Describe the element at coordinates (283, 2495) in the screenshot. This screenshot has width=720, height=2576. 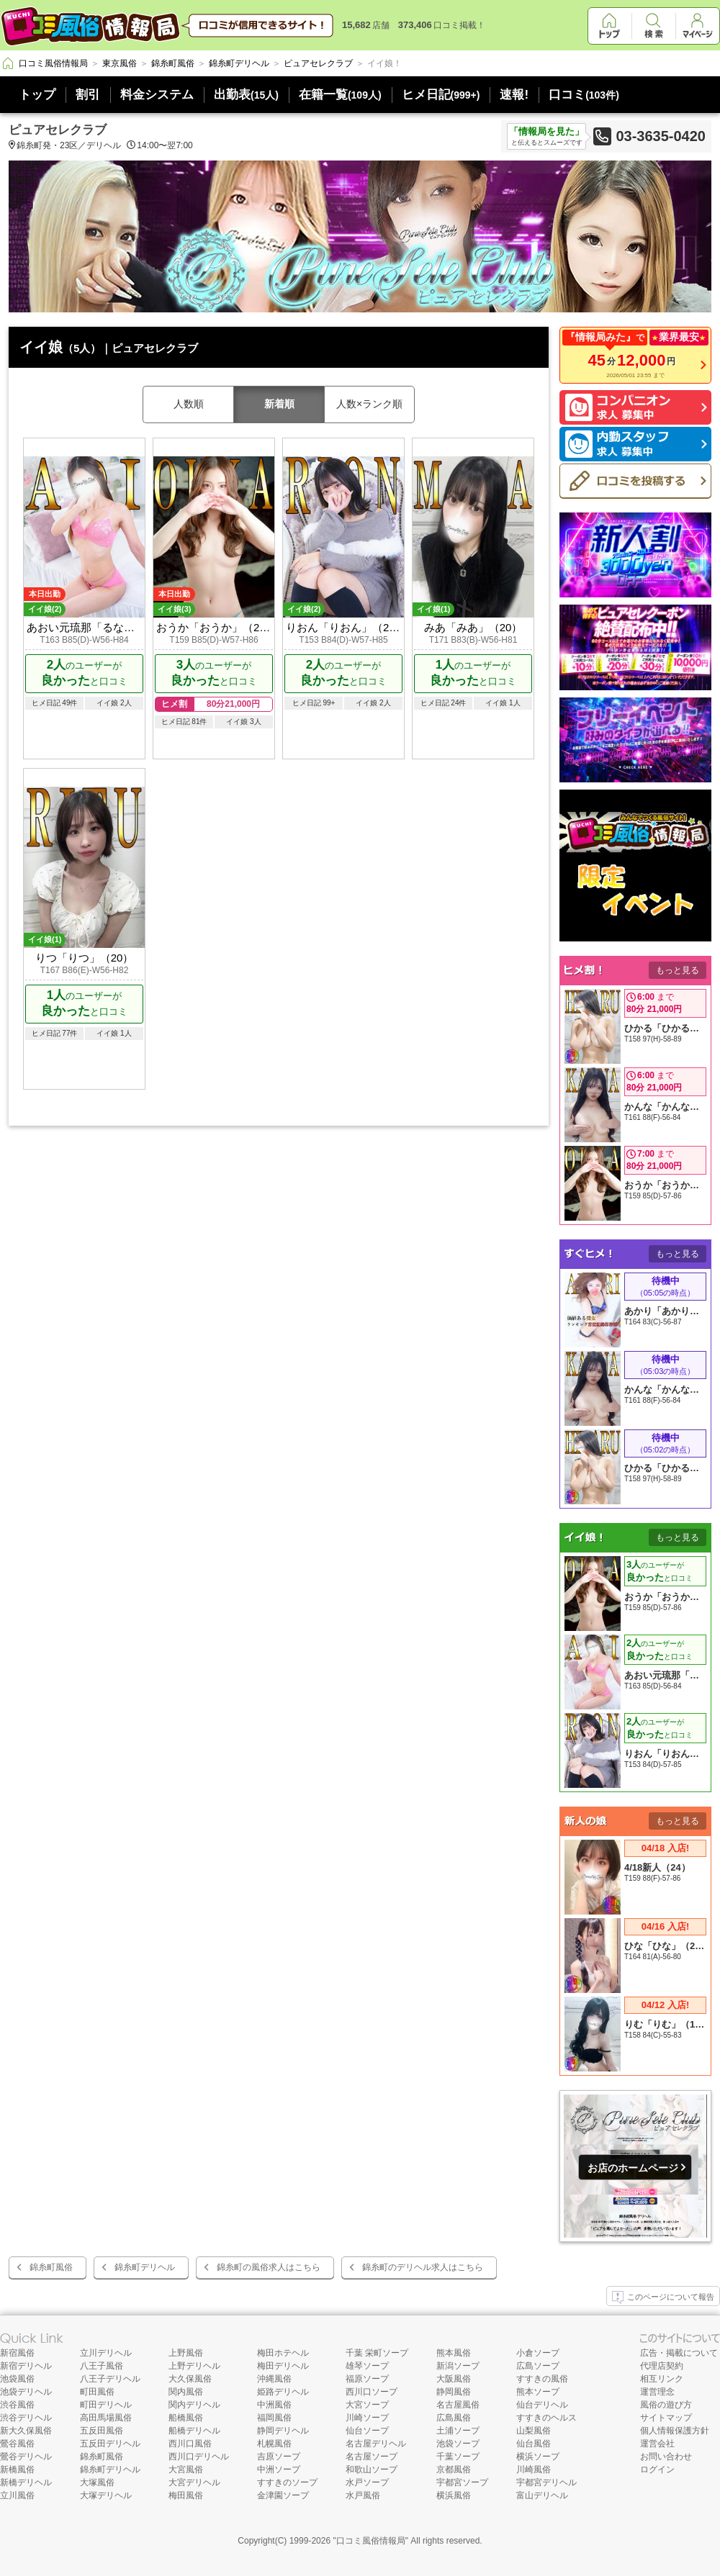
I see `金津園ソープ` at that location.